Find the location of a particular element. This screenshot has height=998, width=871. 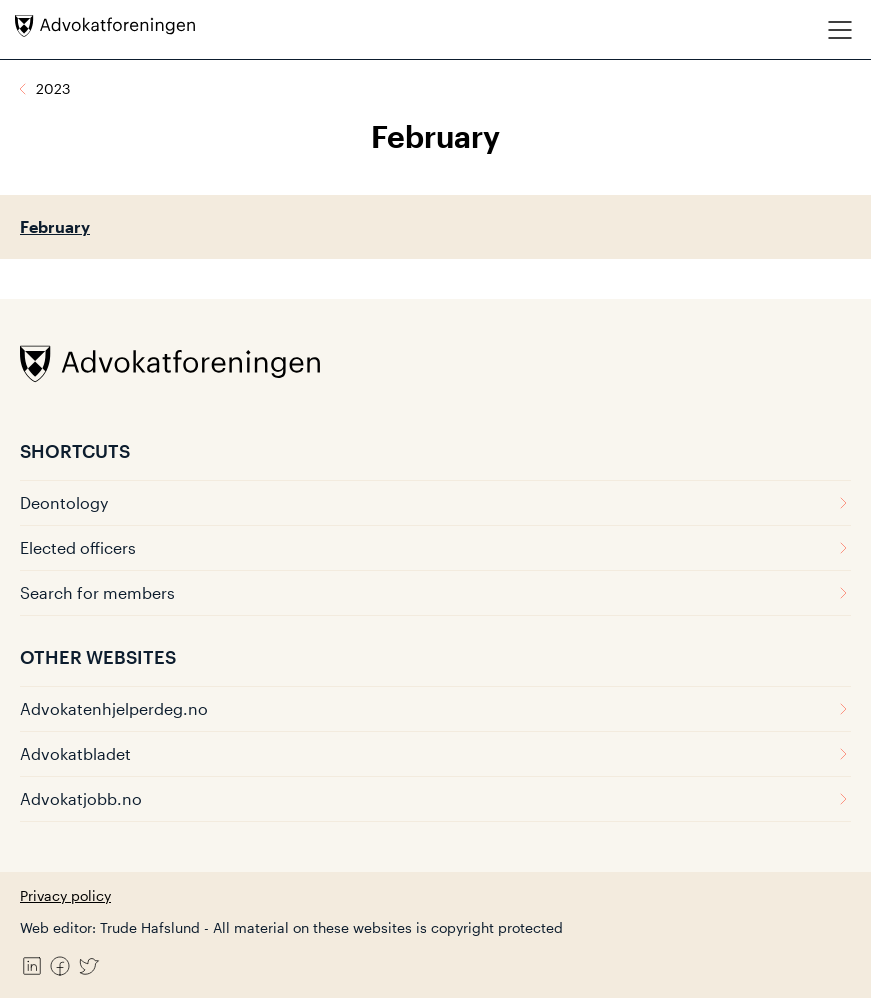

Advokatenhjelperdeg.no is located at coordinates (435, 708).